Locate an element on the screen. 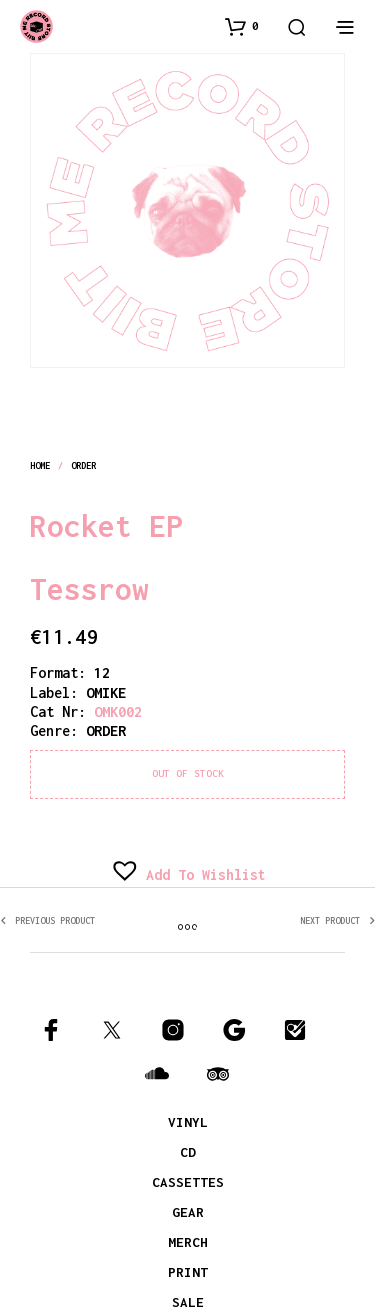 The height and width of the screenshot is (1315, 375). Home is located at coordinates (40, 465).